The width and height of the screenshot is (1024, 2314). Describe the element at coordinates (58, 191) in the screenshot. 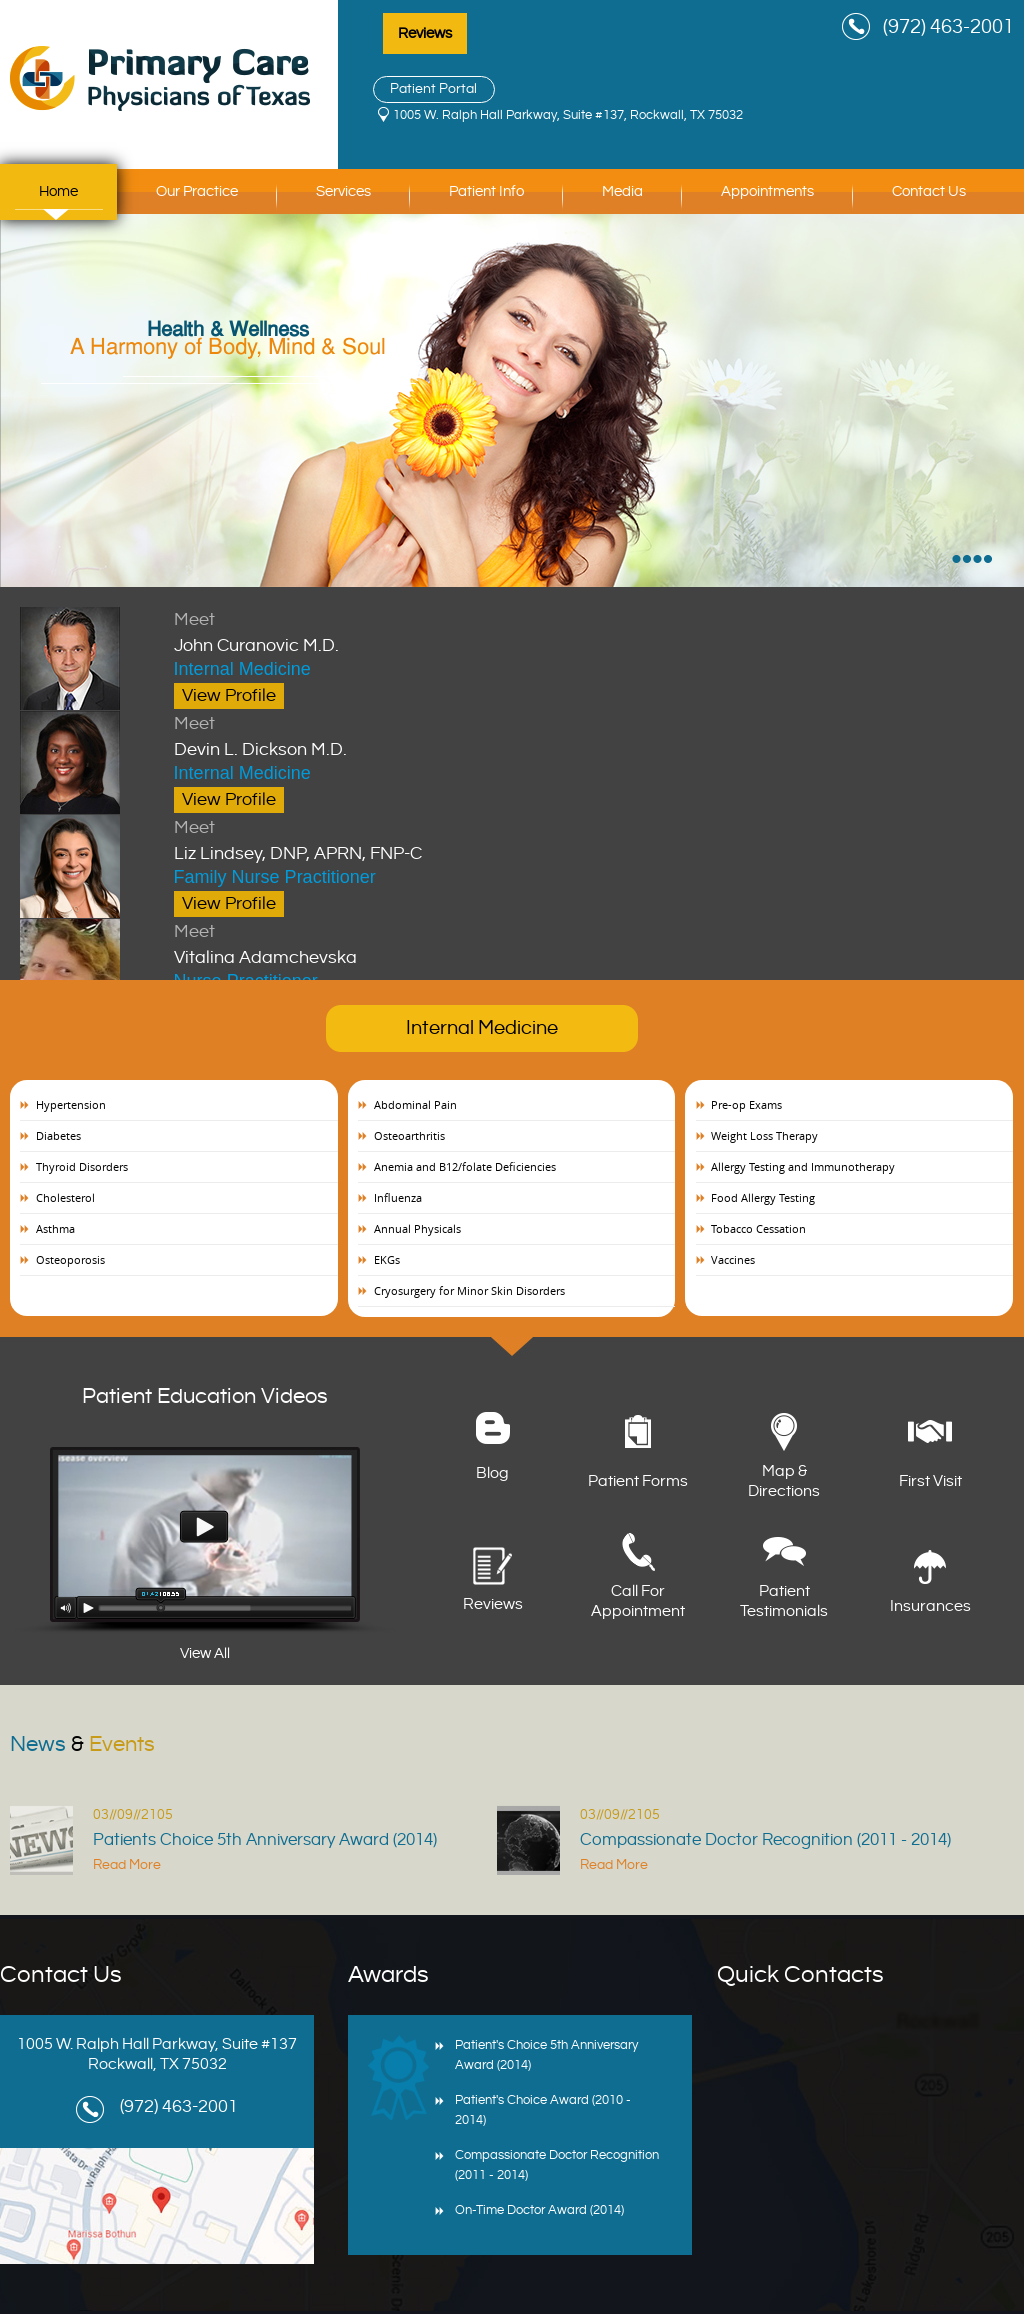

I see `Home` at that location.